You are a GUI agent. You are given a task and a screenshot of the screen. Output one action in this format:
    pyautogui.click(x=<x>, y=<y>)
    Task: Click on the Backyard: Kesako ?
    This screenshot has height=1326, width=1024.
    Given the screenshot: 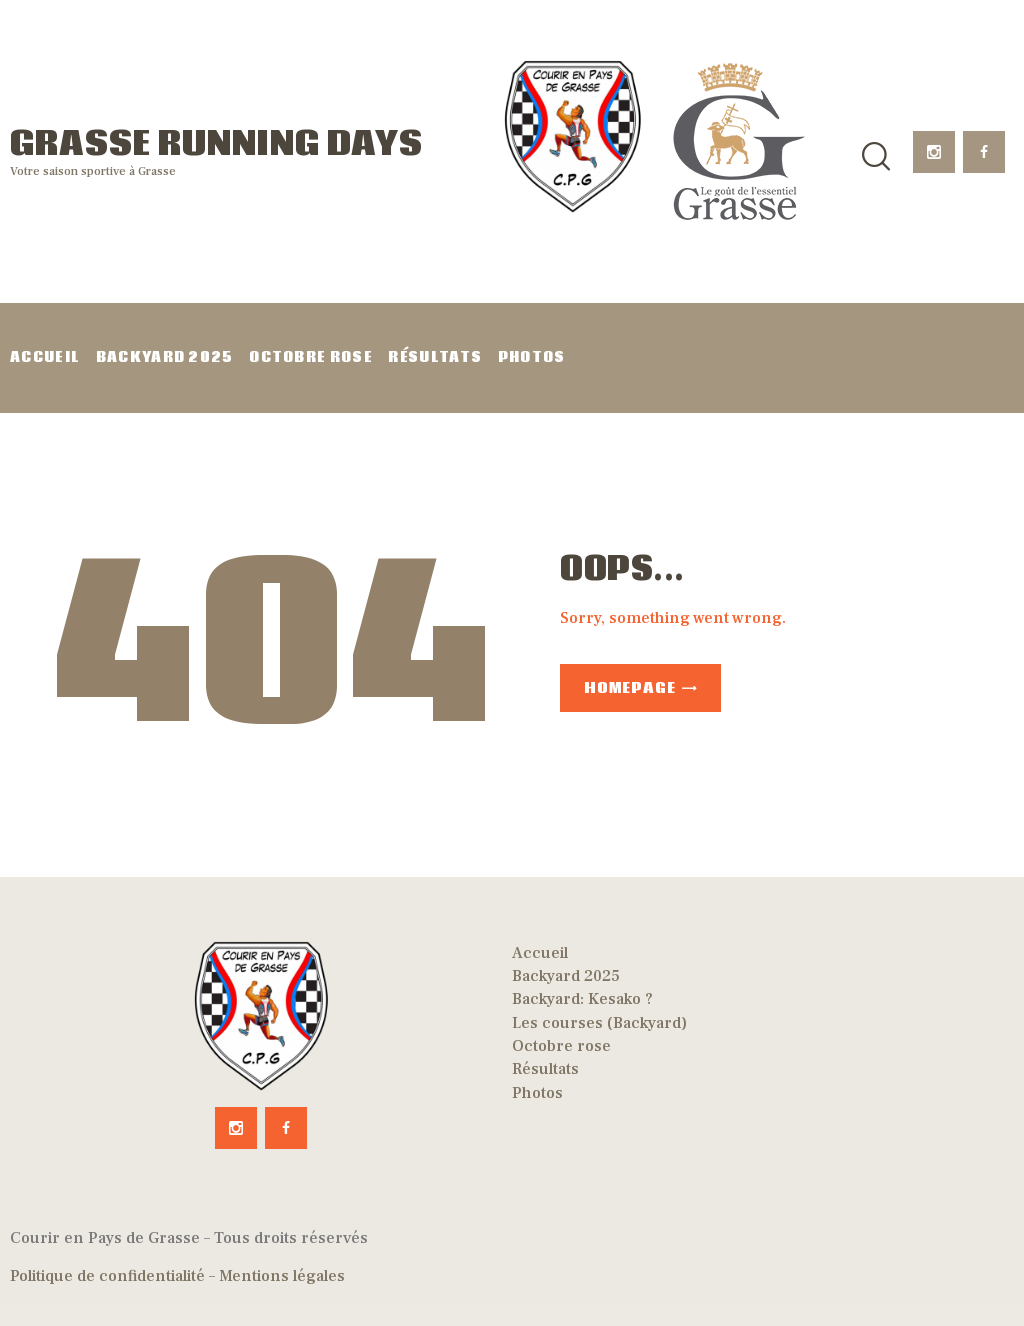 What is the action you would take?
    pyautogui.click(x=582, y=999)
    